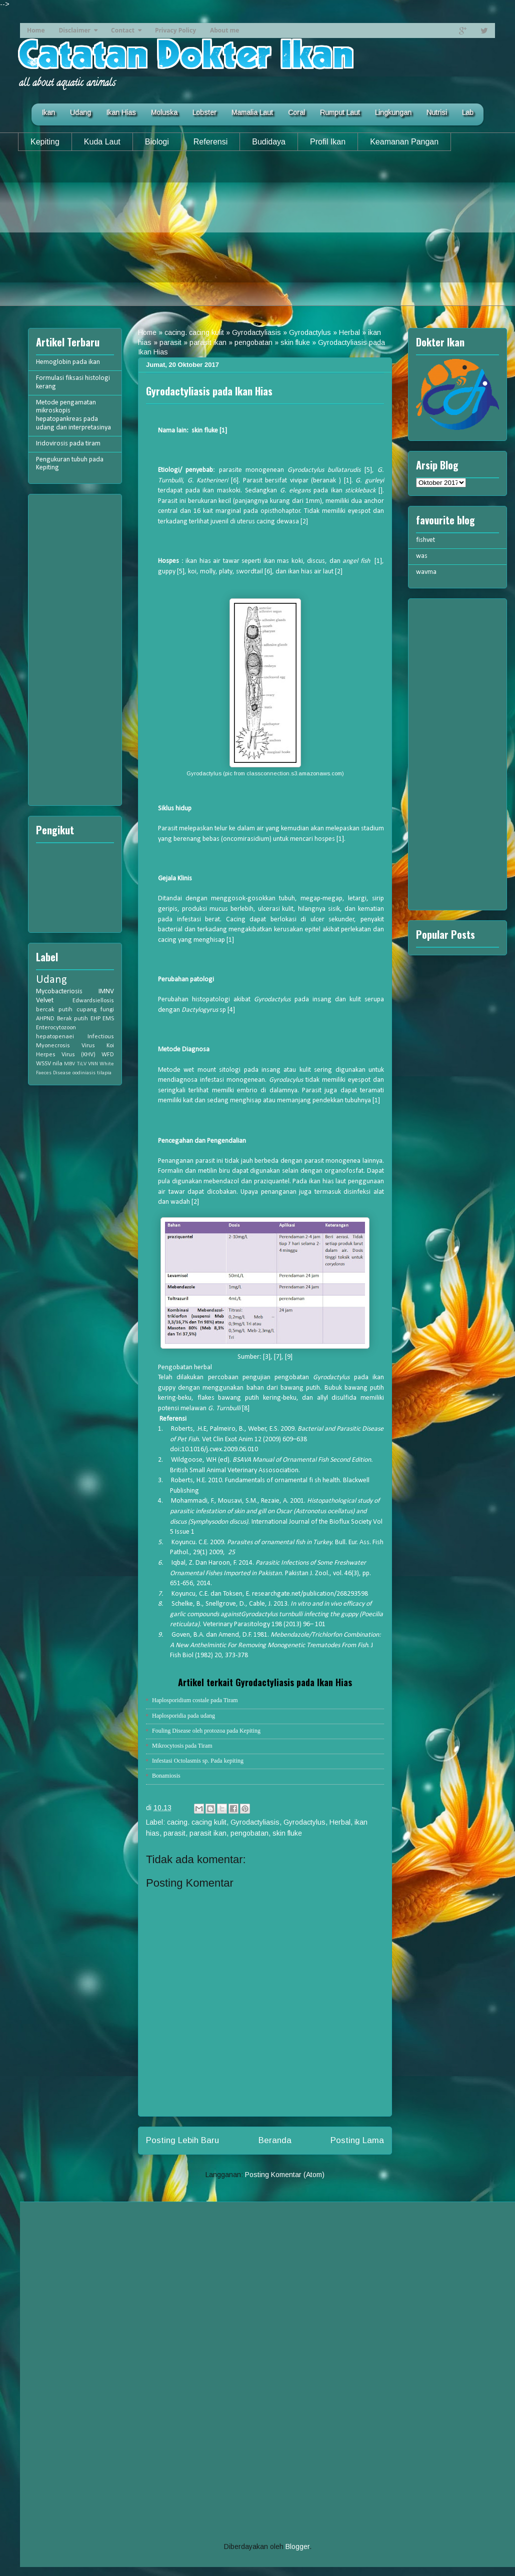 The width and height of the screenshot is (515, 2576). What do you see at coordinates (102, 141) in the screenshot?
I see `Kuda Laut` at bounding box center [102, 141].